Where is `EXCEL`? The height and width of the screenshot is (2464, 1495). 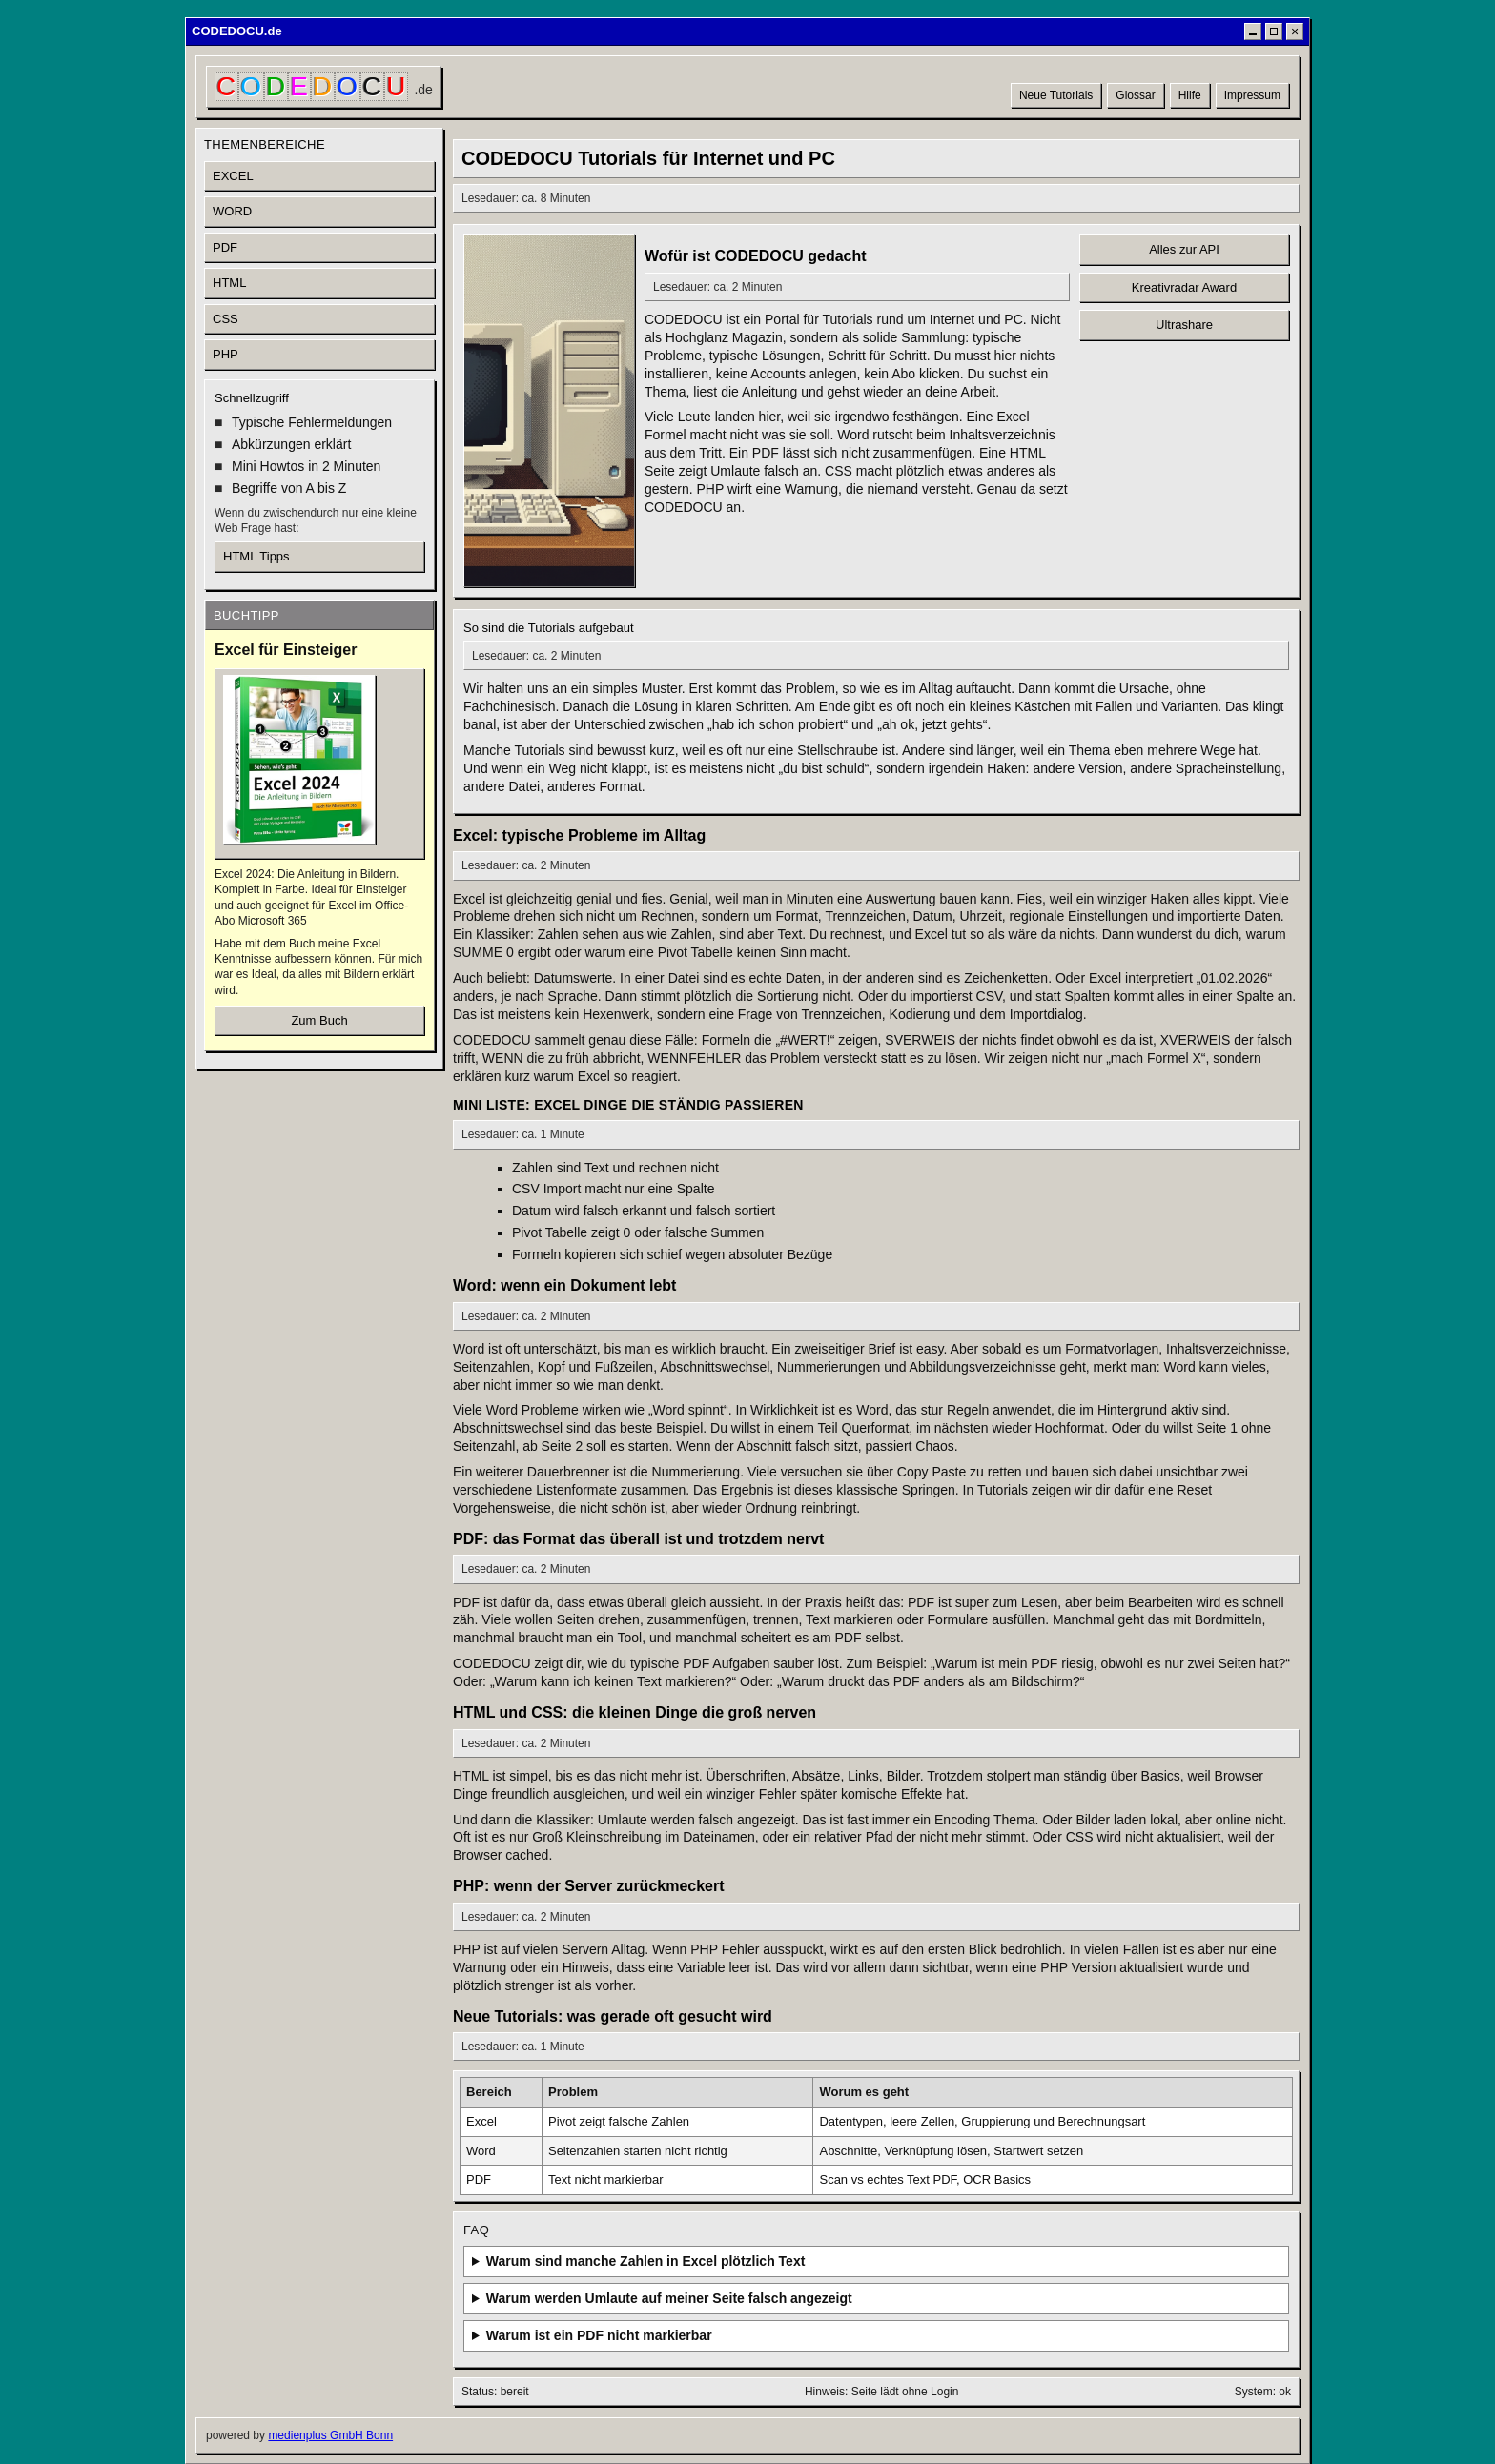 EXCEL is located at coordinates (233, 176).